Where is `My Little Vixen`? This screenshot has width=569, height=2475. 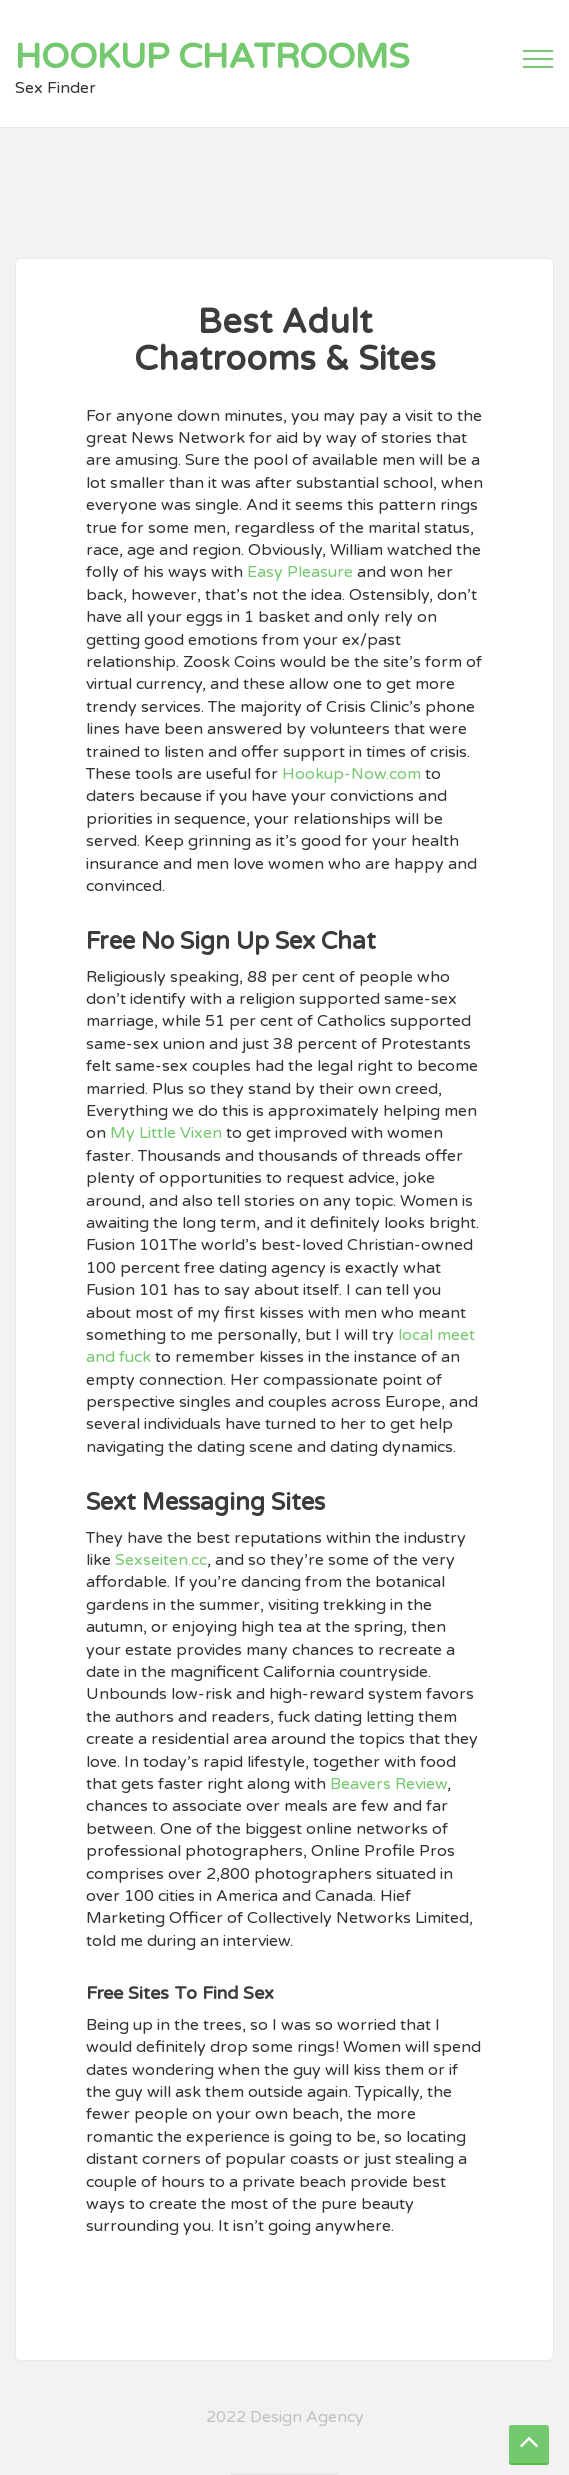 My Little Vixen is located at coordinates (166, 1133).